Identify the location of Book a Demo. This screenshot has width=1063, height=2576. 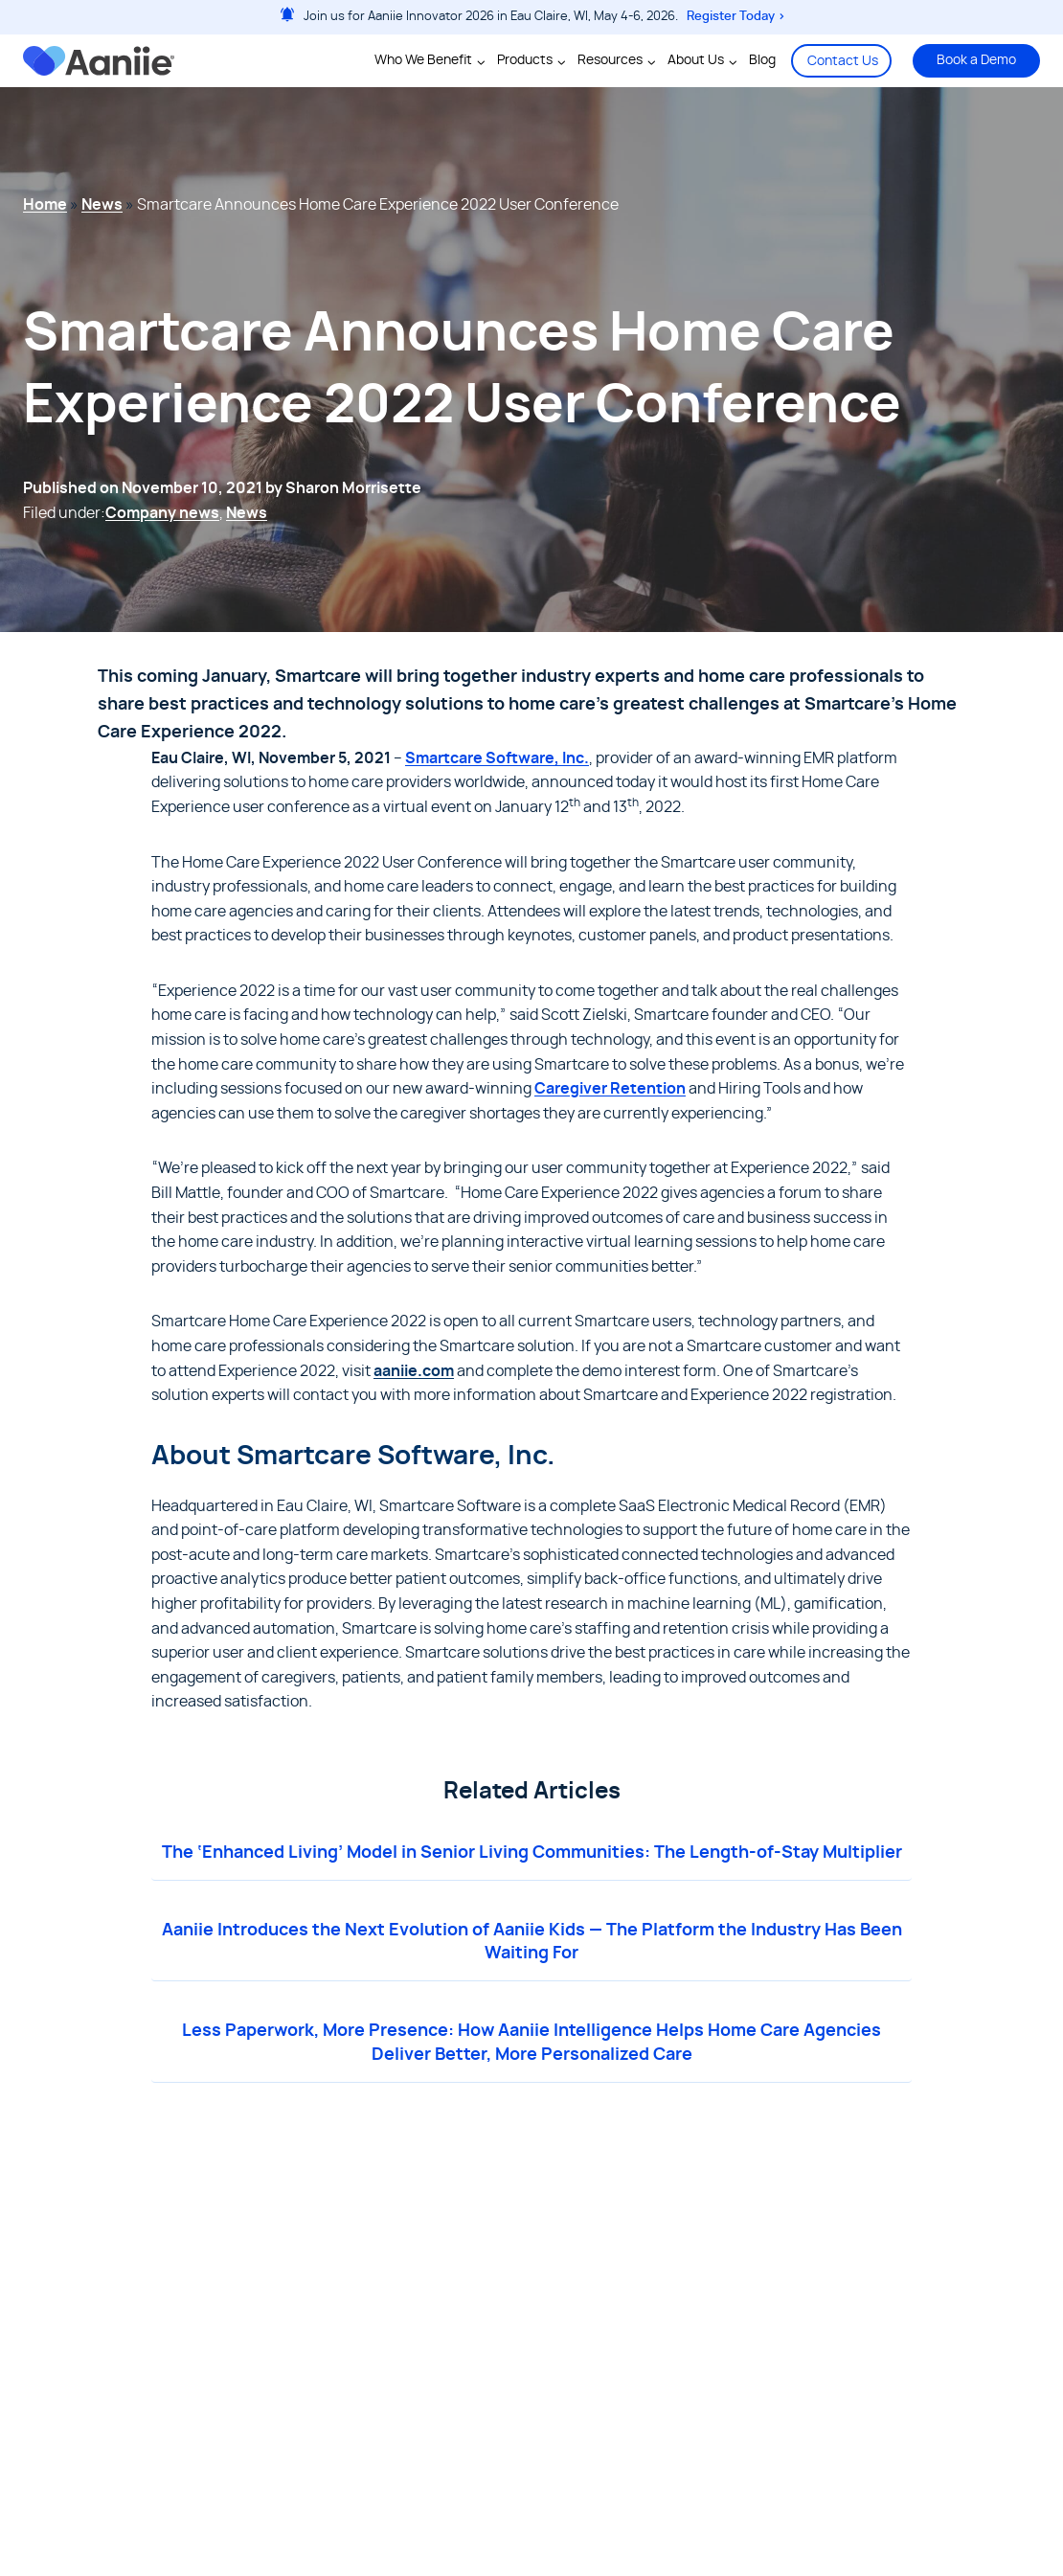
(976, 60).